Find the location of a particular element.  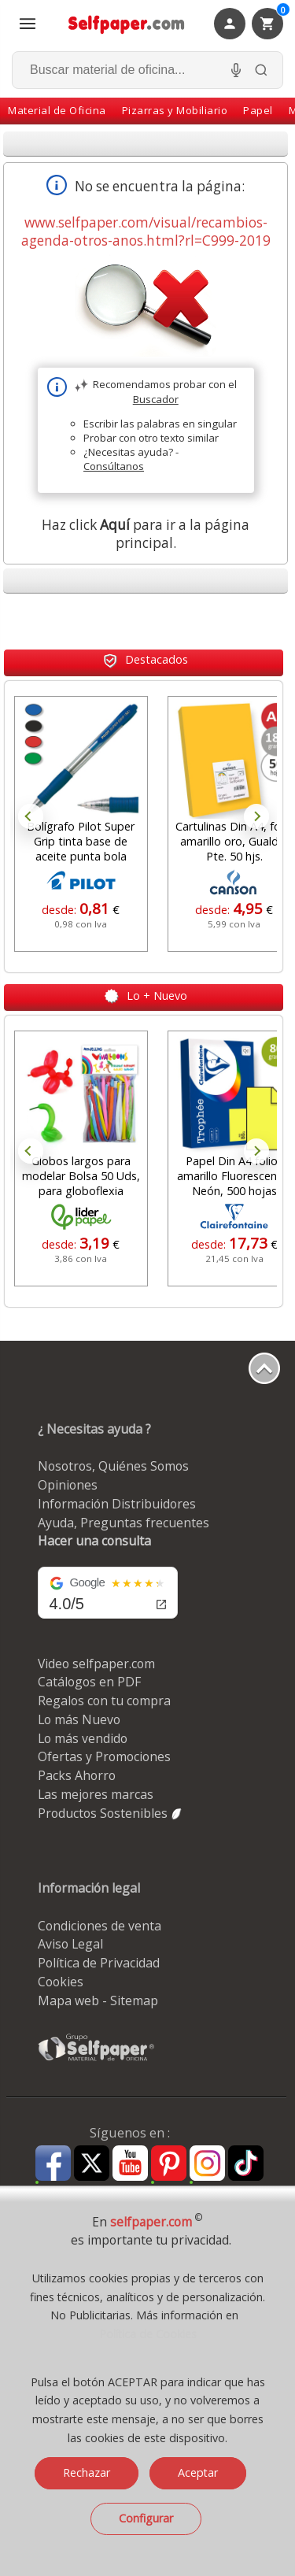

Nosotros, Quiénes Somos is located at coordinates (113, 1466).